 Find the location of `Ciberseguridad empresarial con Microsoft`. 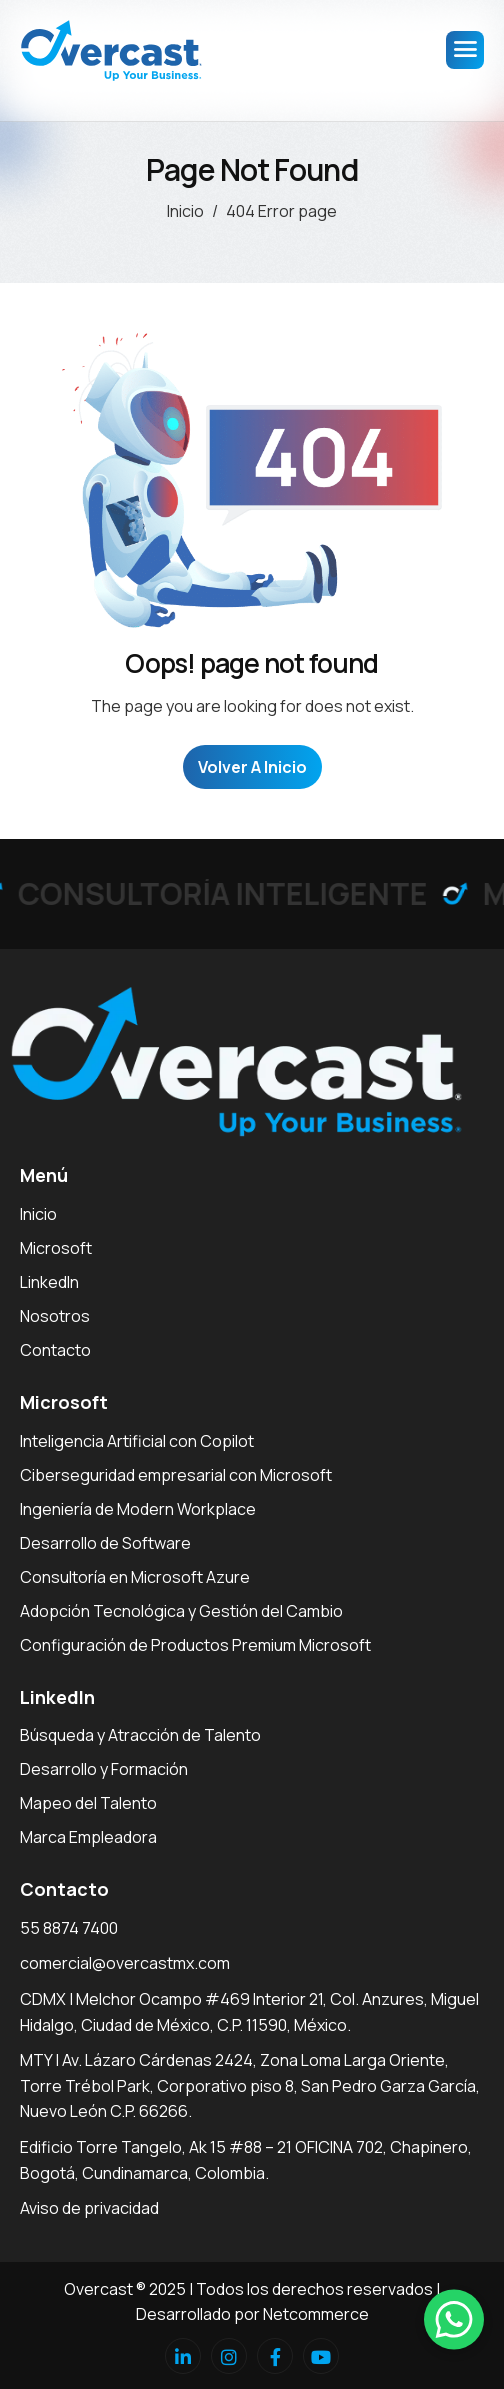

Ciberseguridad empresarial con Microsoft is located at coordinates (176, 1475).